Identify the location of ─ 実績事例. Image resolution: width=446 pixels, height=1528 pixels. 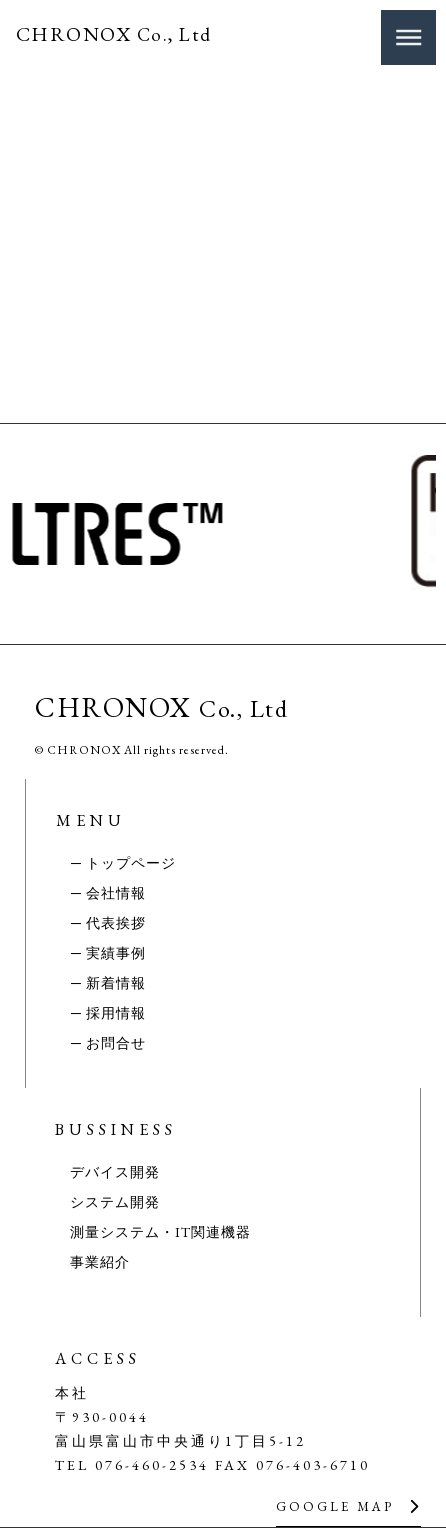
(108, 953).